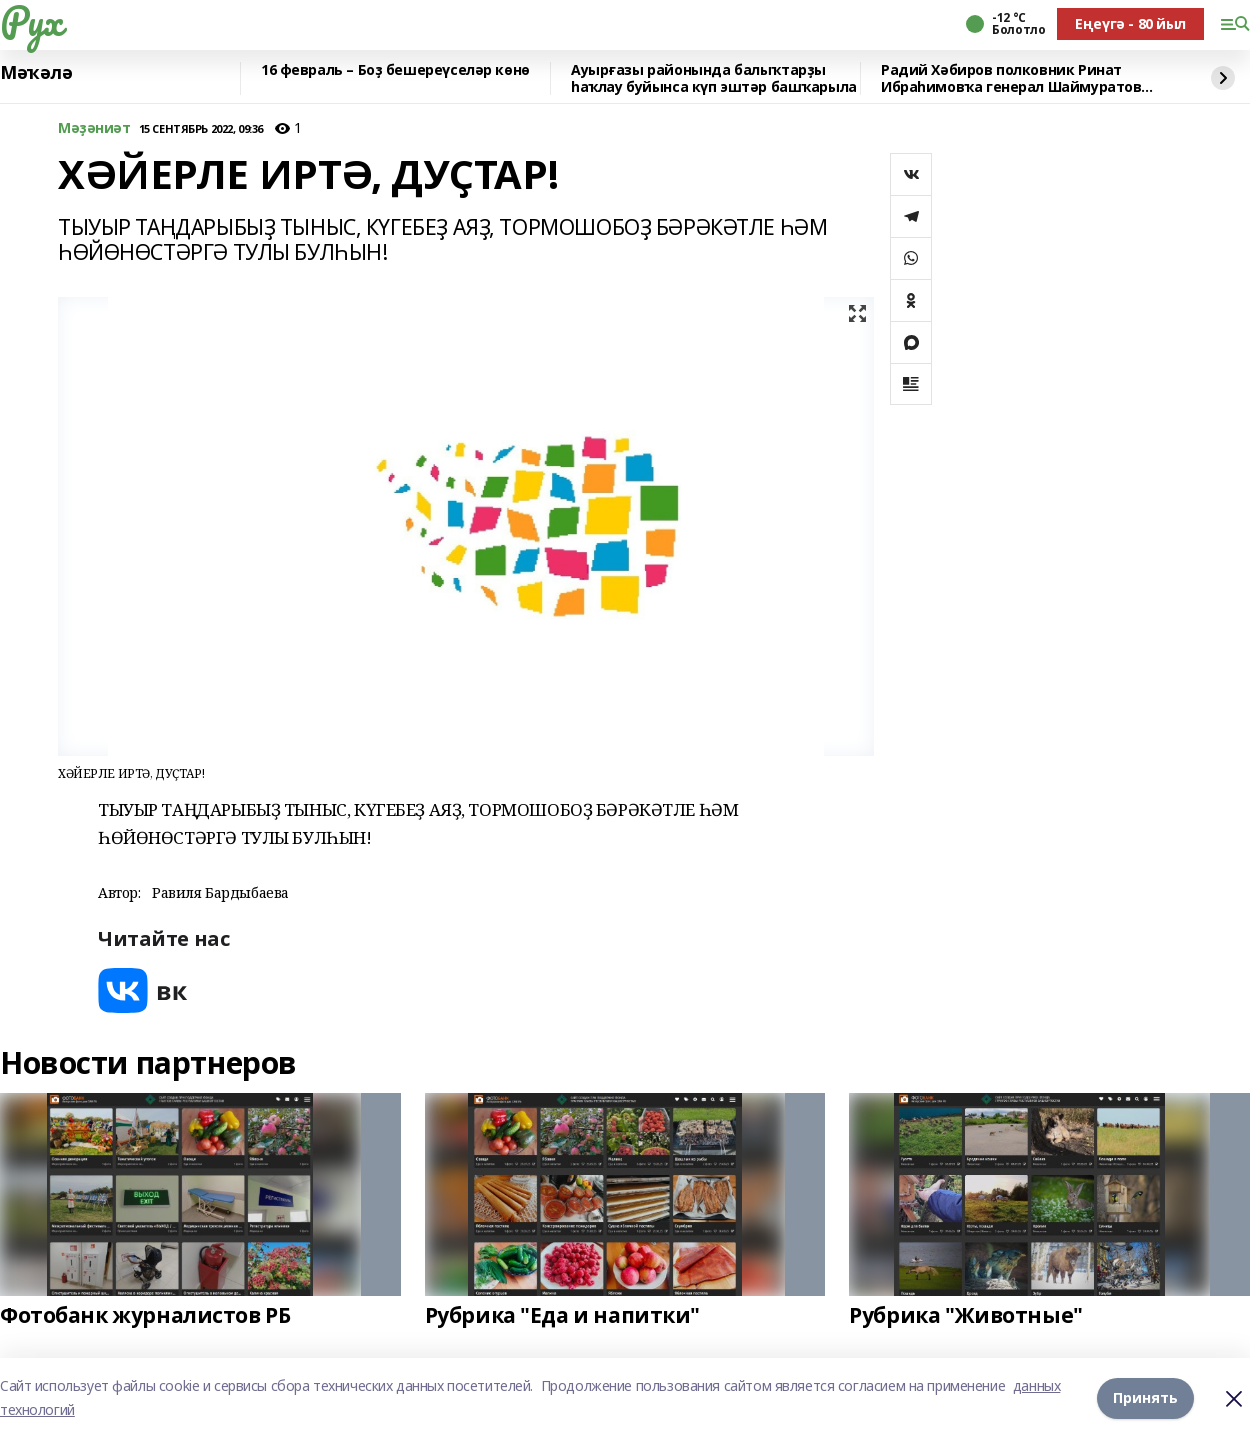  I want to click on Мәҡәлә, so click(36, 73).